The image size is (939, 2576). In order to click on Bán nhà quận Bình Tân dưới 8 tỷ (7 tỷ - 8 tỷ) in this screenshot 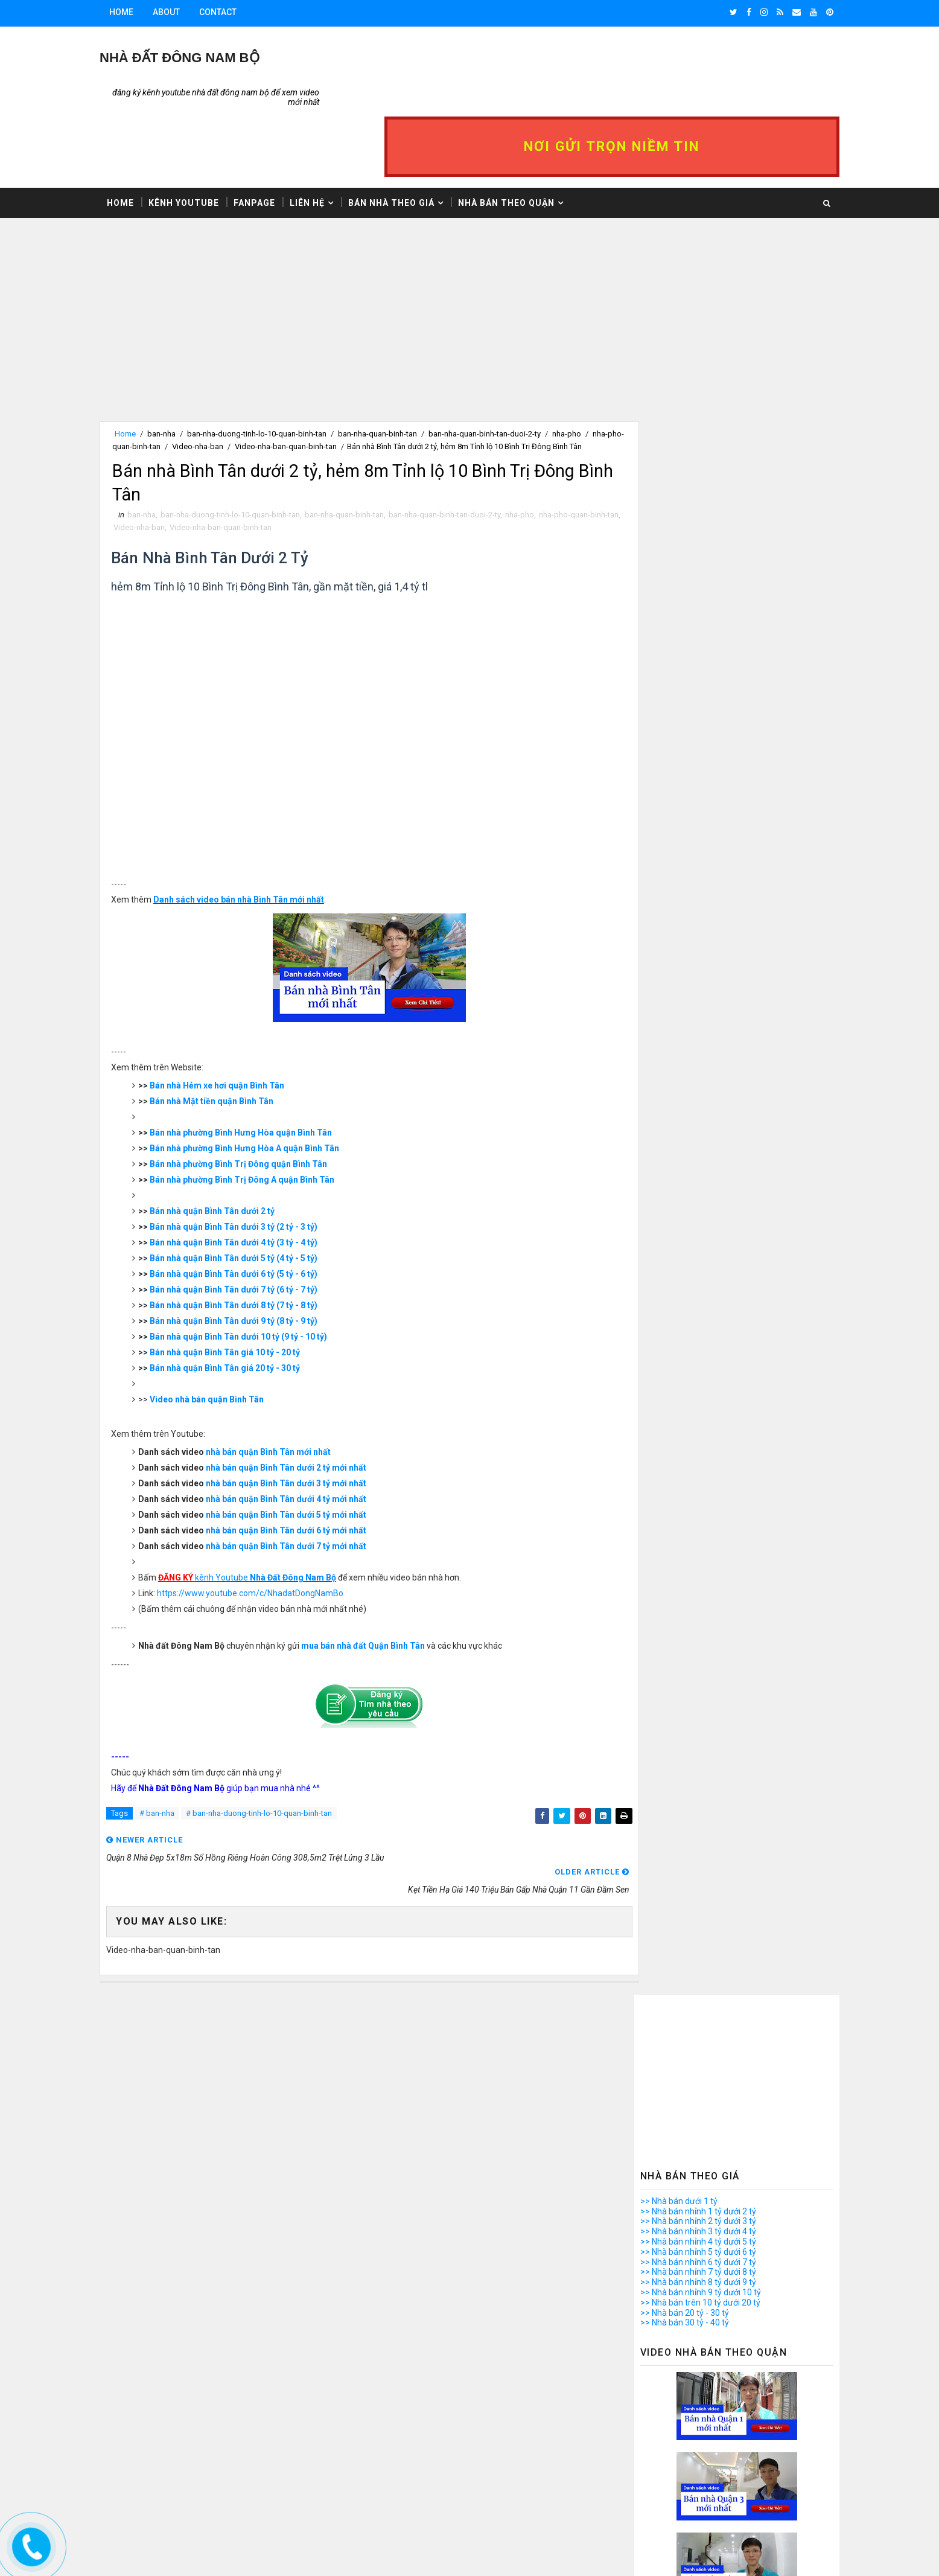, I will do `click(258, 1261)`.